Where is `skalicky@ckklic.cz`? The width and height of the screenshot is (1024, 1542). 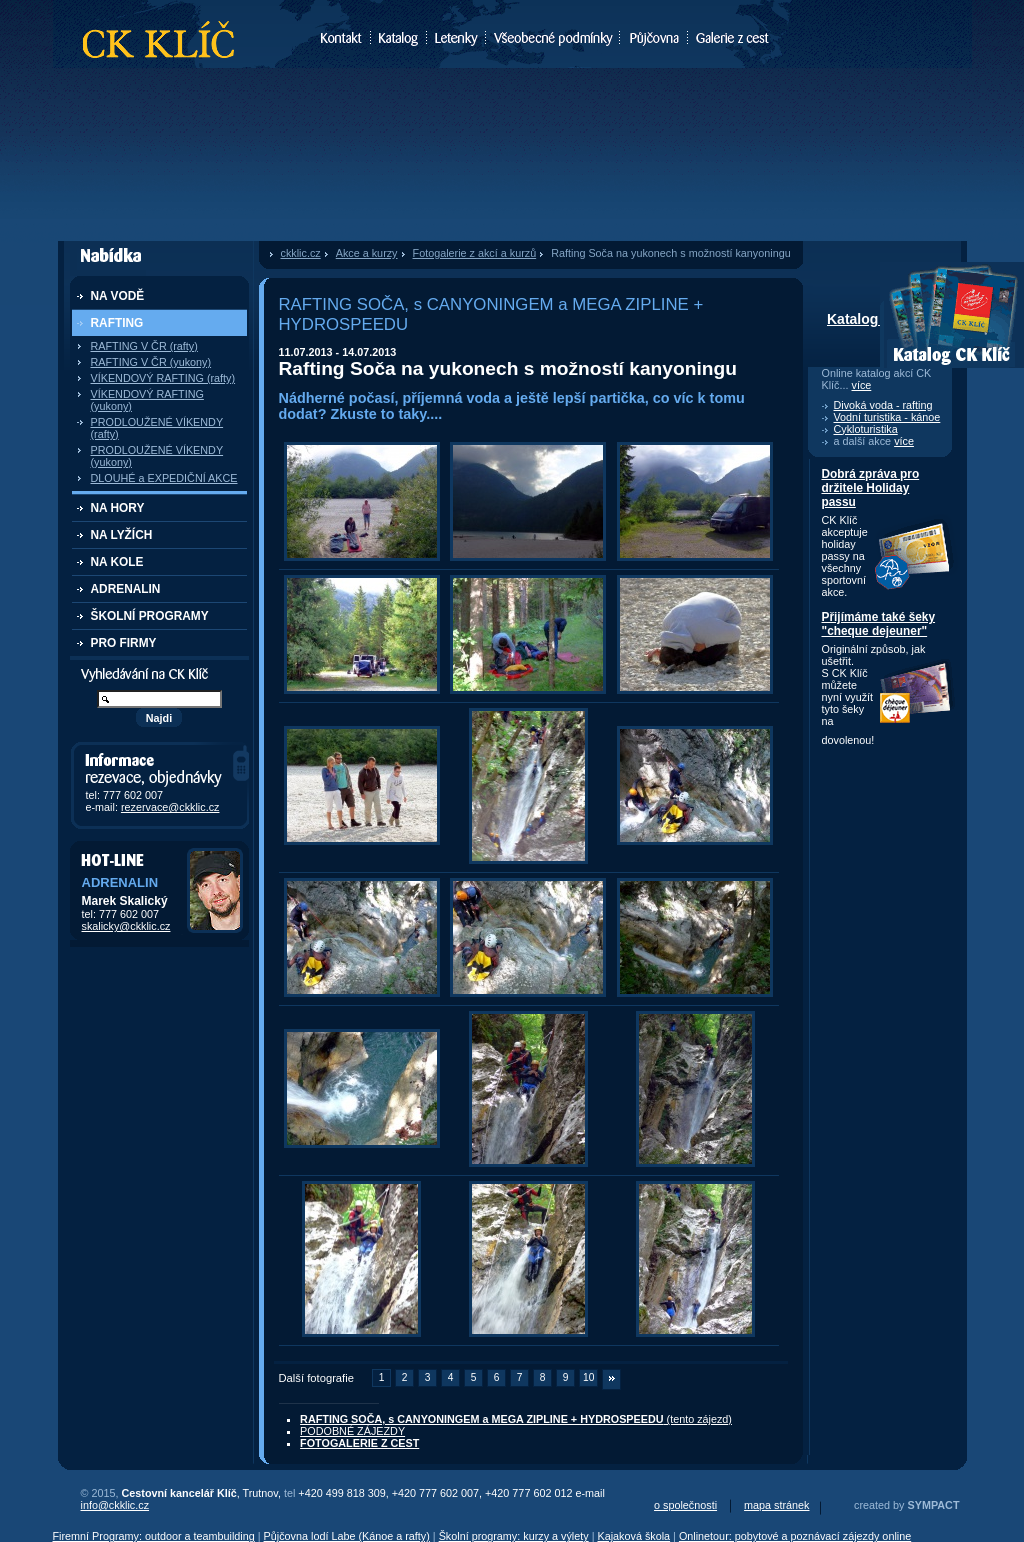
skalicky@ckklic.cz is located at coordinates (126, 926).